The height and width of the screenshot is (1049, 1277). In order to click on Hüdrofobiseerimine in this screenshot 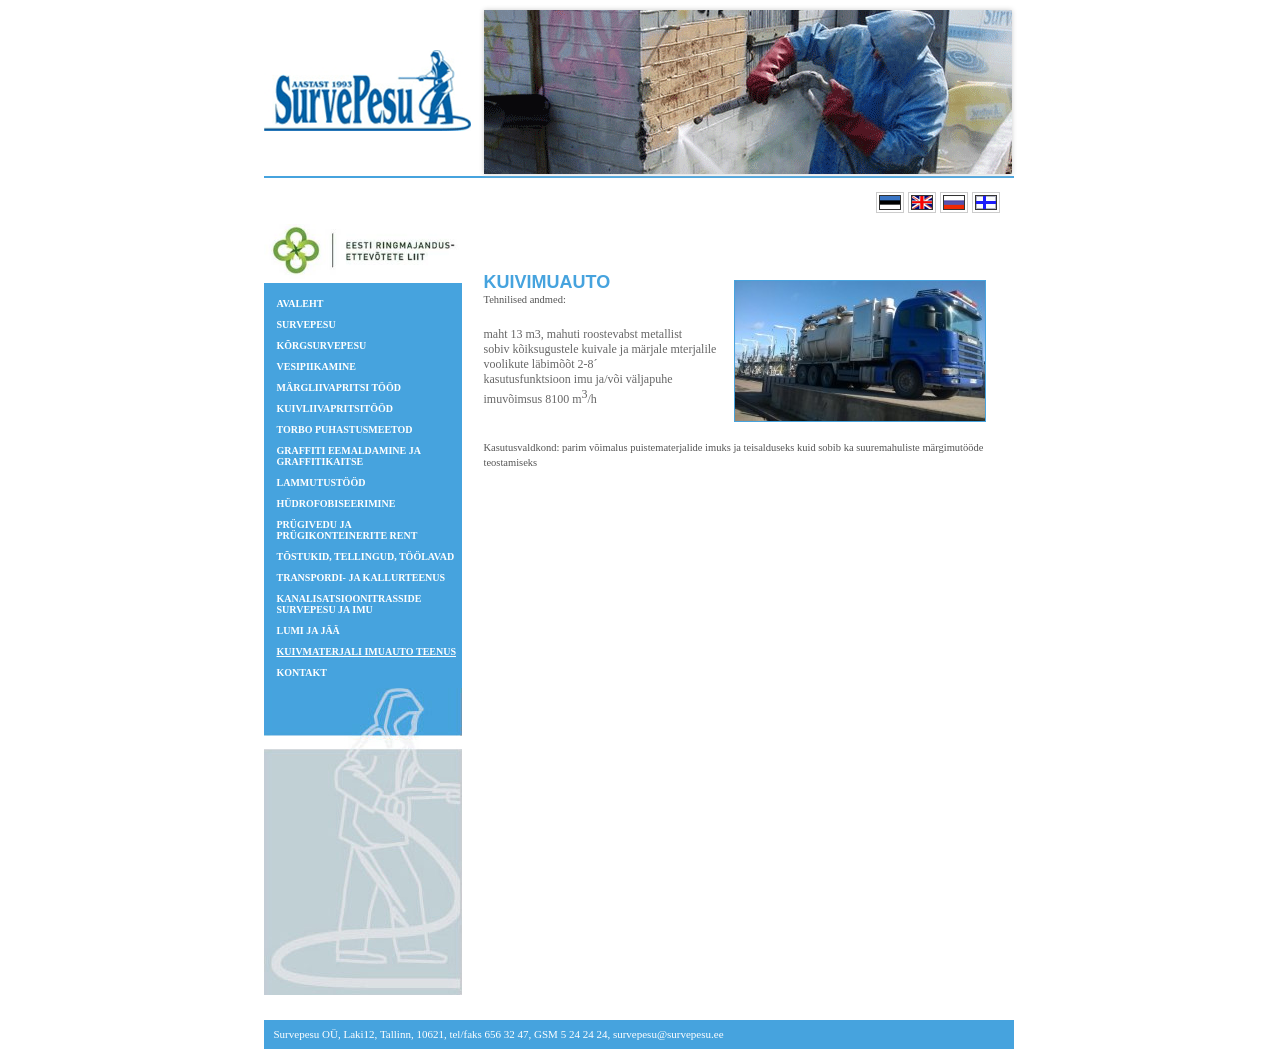, I will do `click(336, 503)`.